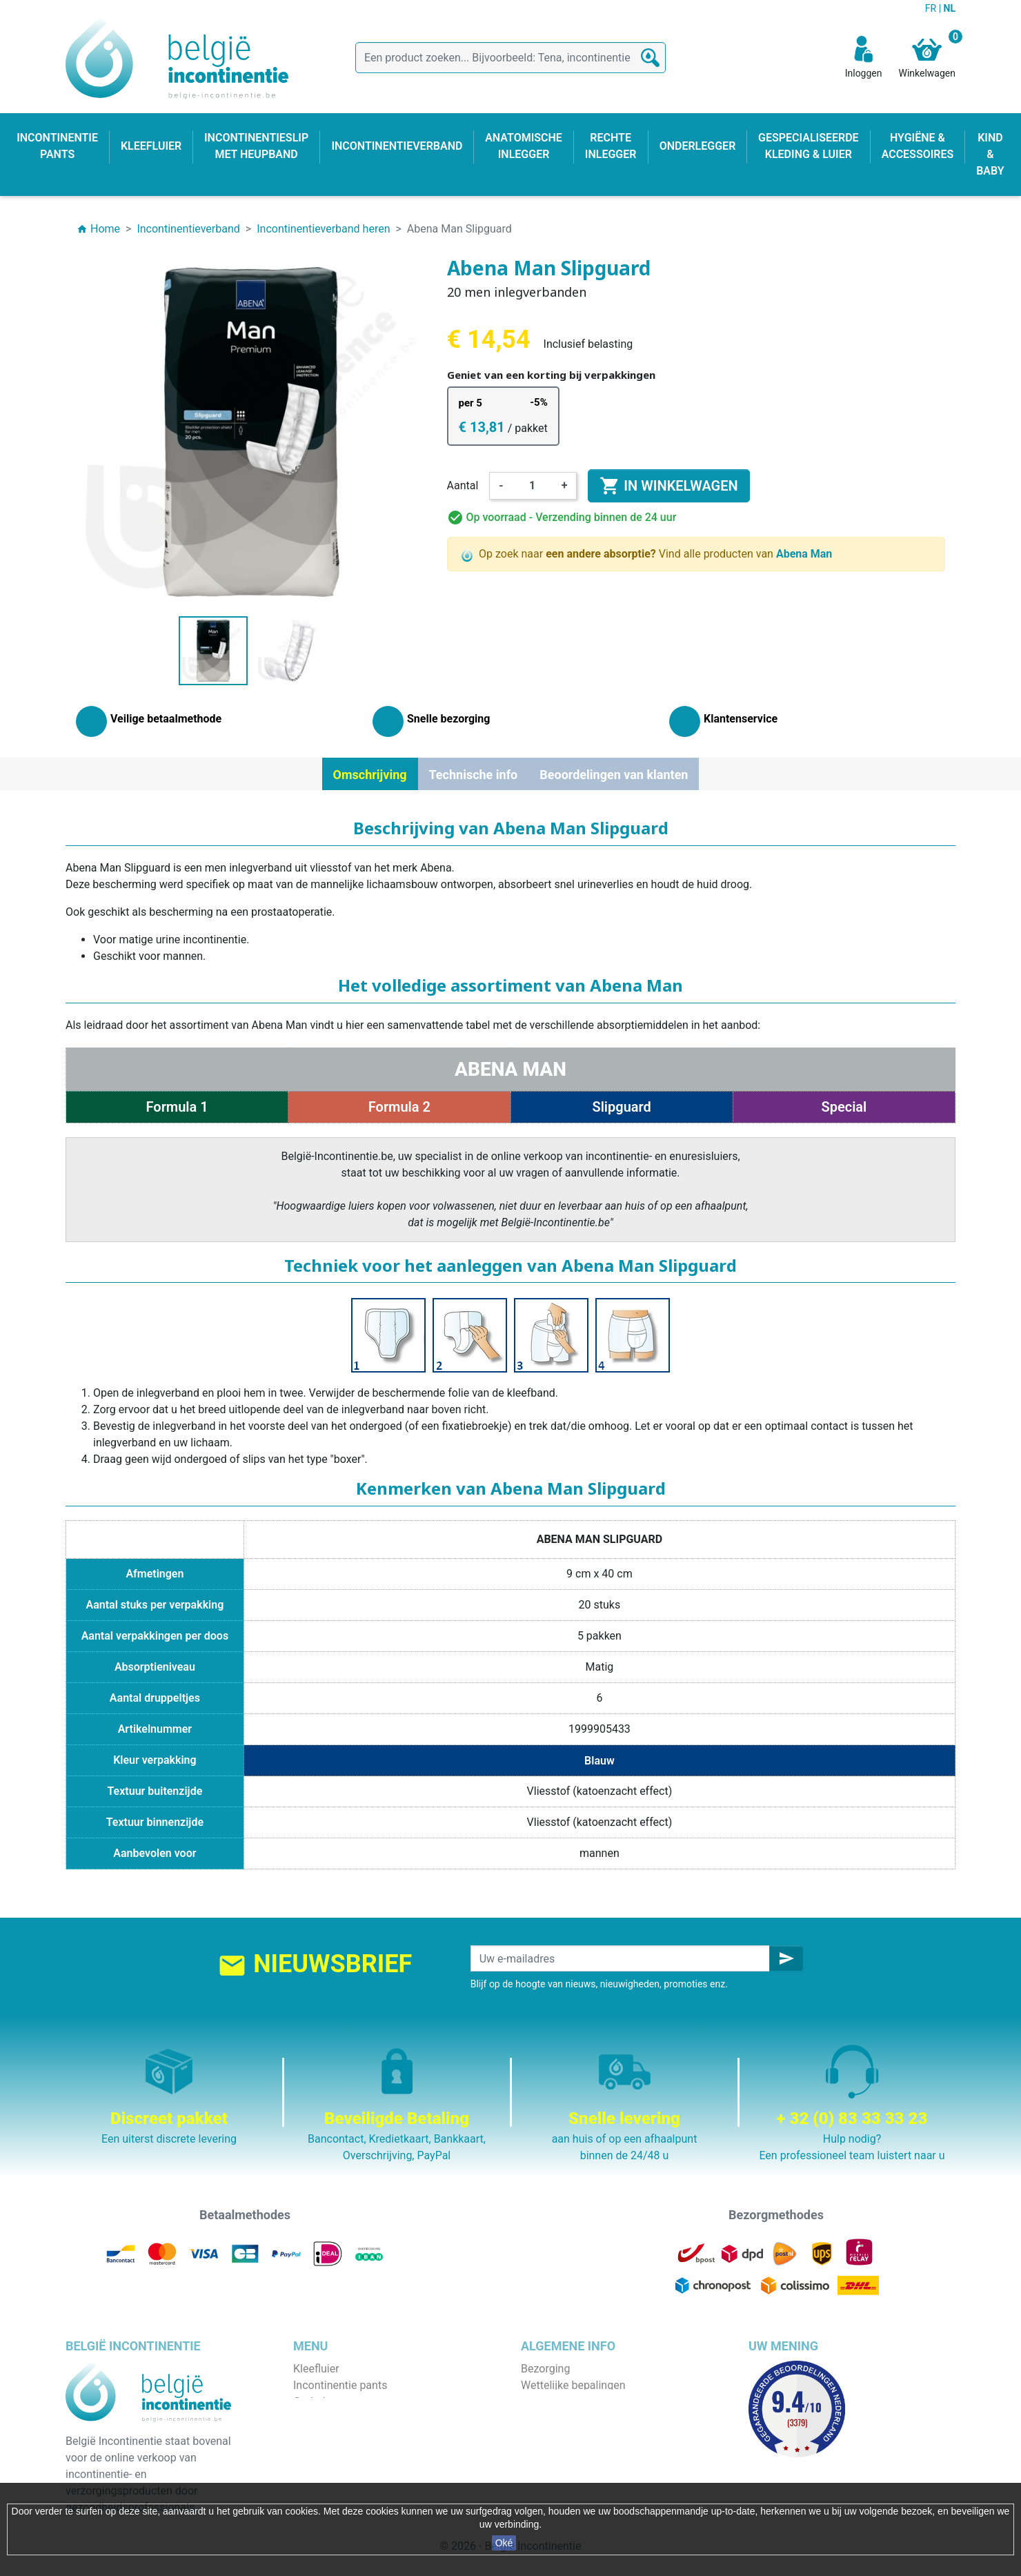 The width and height of the screenshot is (1021, 2576). What do you see at coordinates (399, 1107) in the screenshot?
I see `Formula 2` at bounding box center [399, 1107].